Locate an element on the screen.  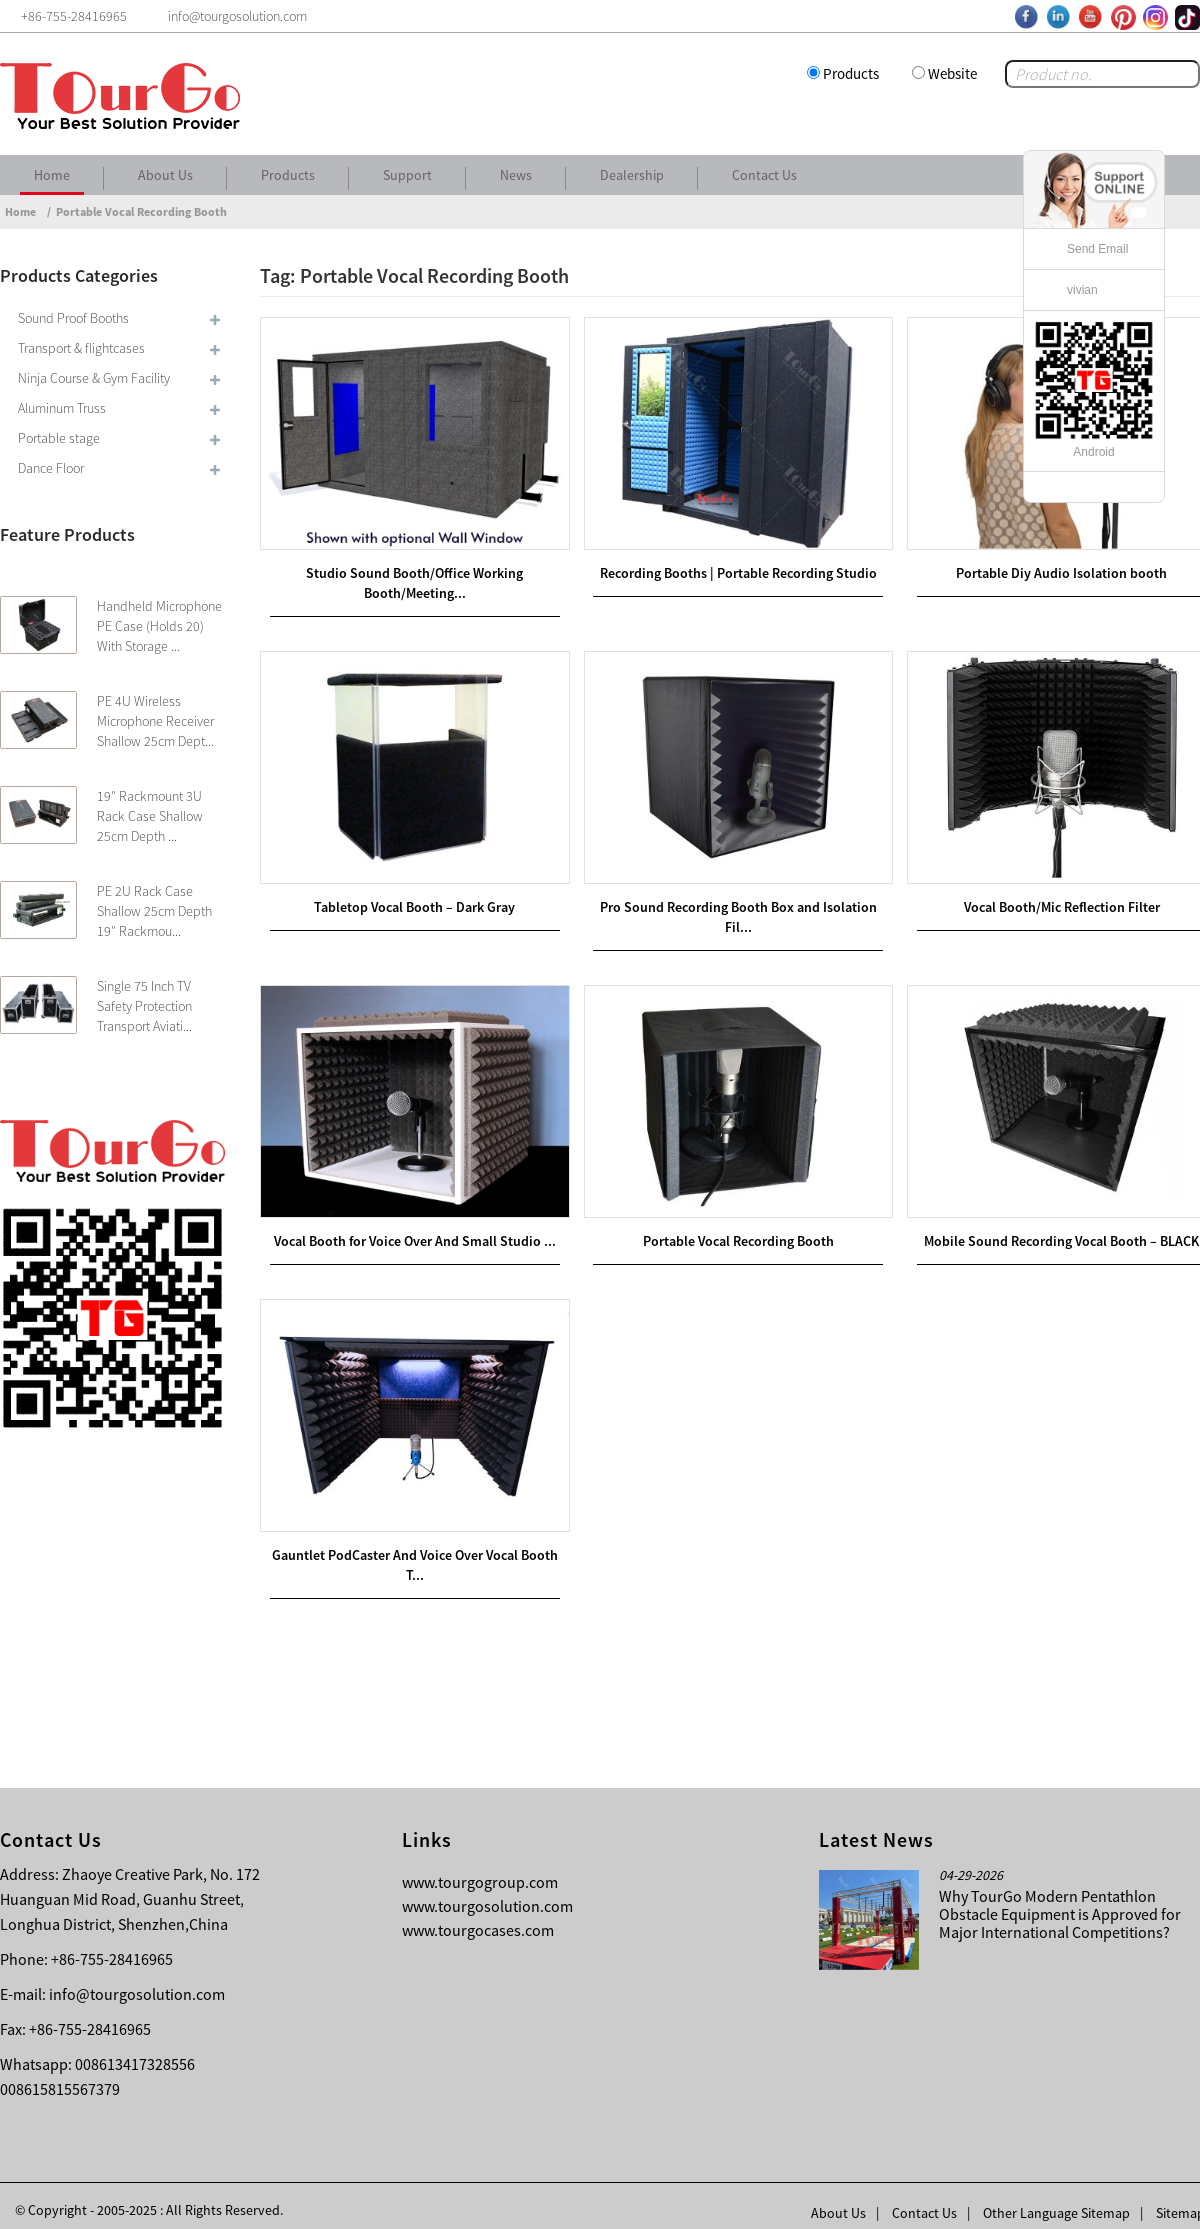
Vocal Booth for Voice Over And Small Studio ... is located at coordinates (412, 1230).